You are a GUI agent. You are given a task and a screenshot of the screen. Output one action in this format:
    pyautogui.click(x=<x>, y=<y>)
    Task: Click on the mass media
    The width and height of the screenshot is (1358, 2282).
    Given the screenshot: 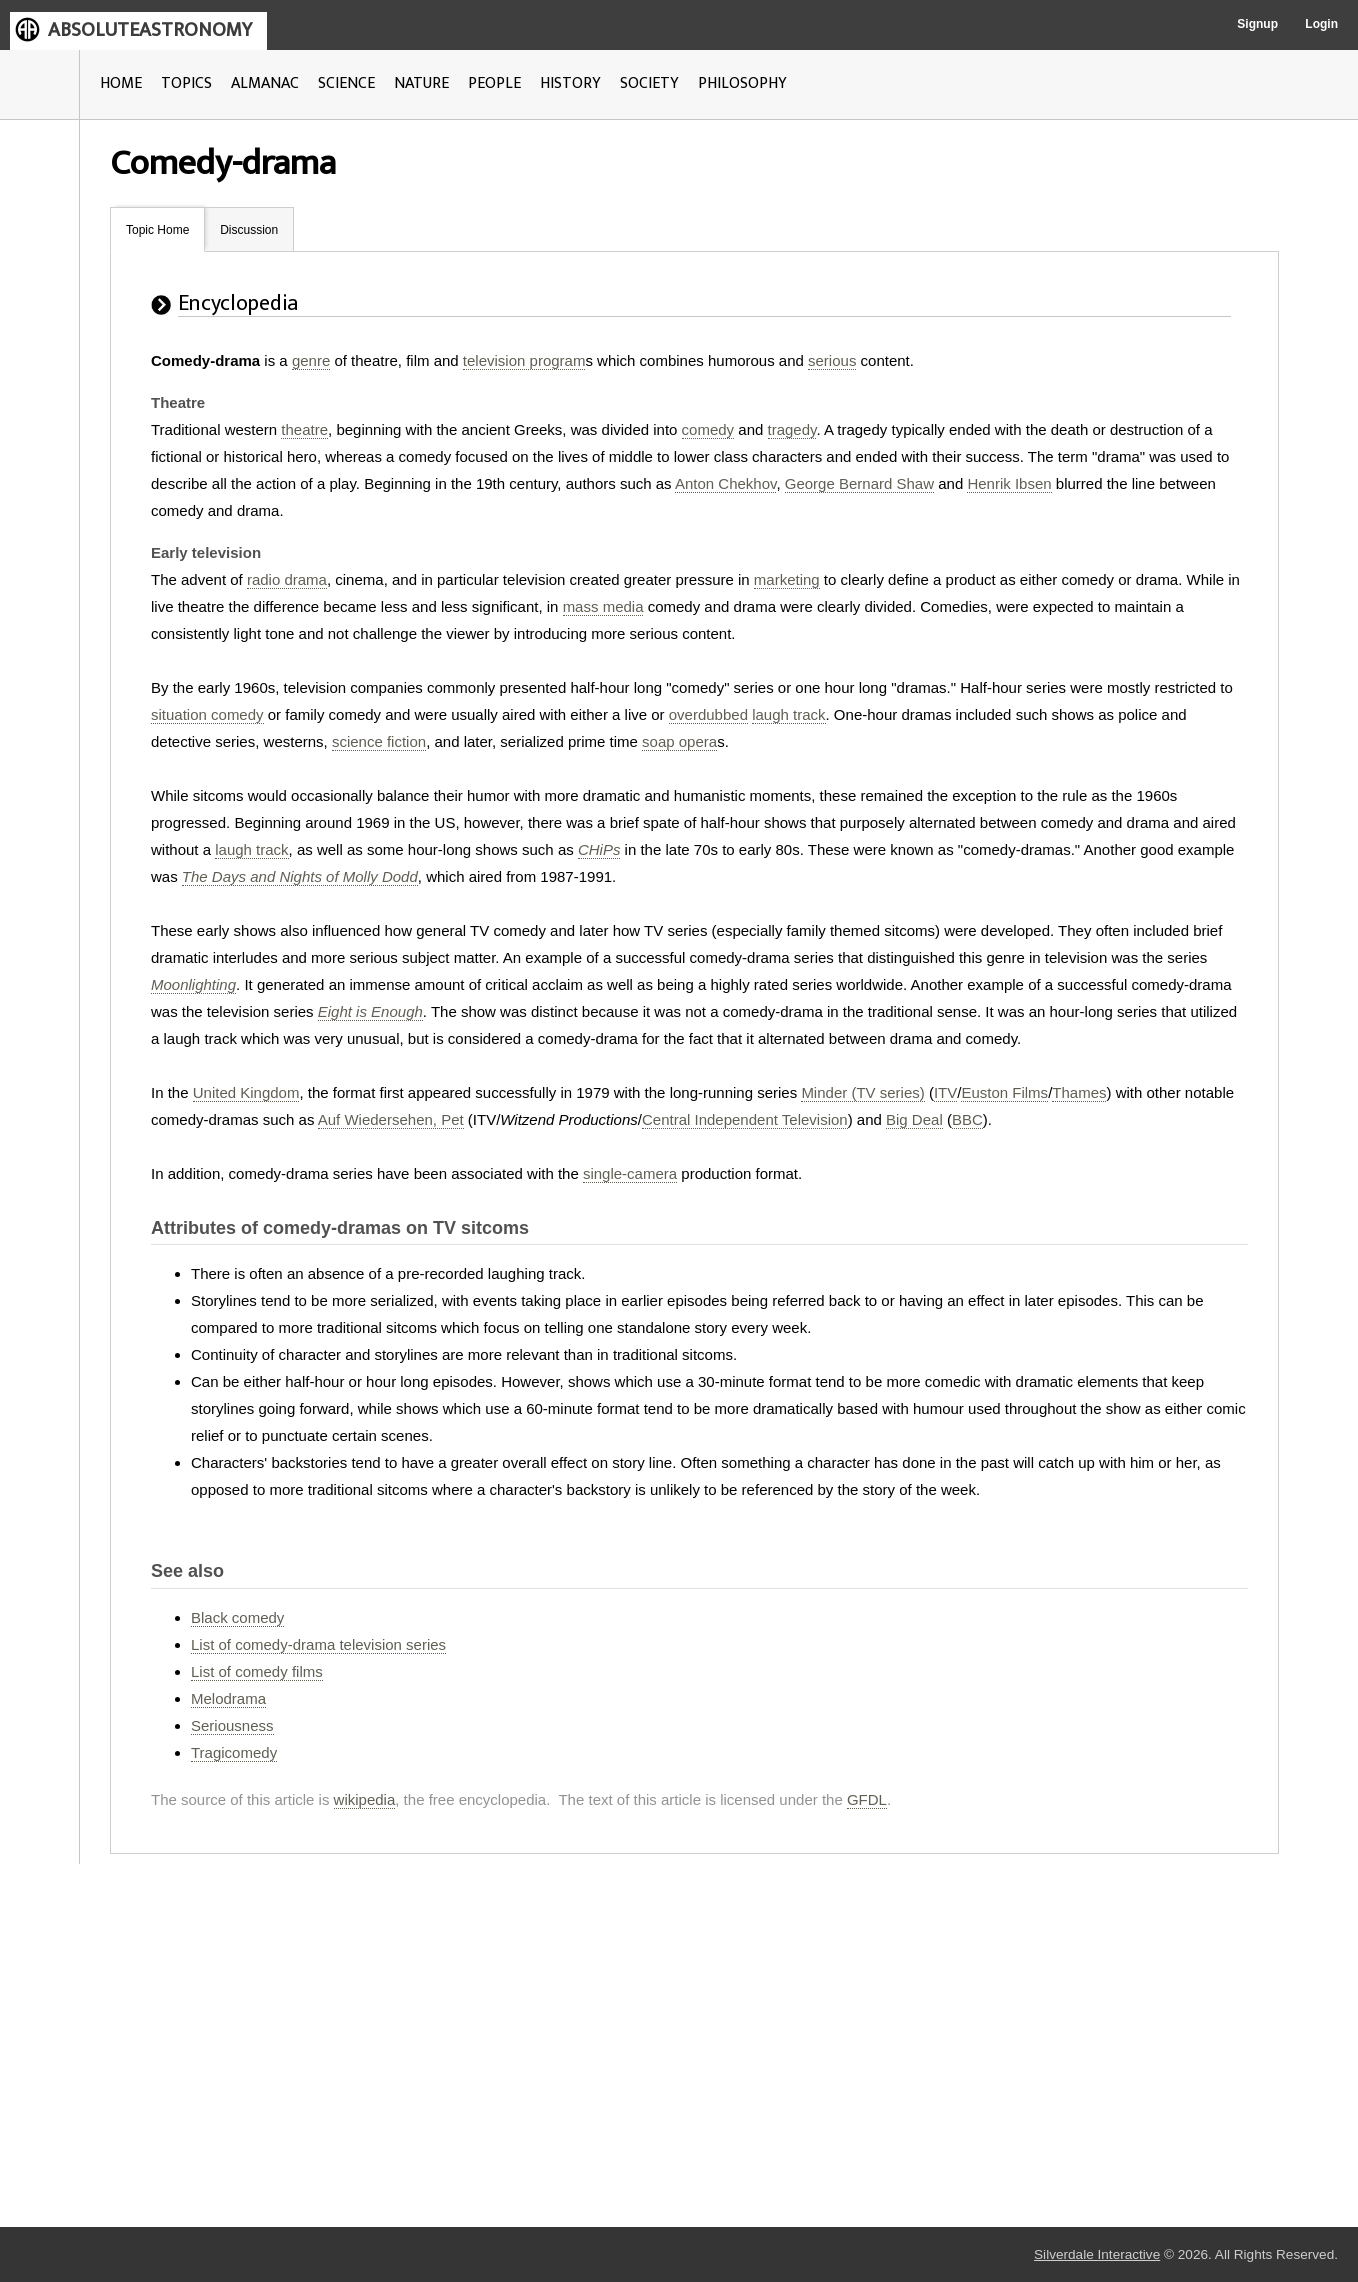 What is the action you would take?
    pyautogui.click(x=603, y=606)
    